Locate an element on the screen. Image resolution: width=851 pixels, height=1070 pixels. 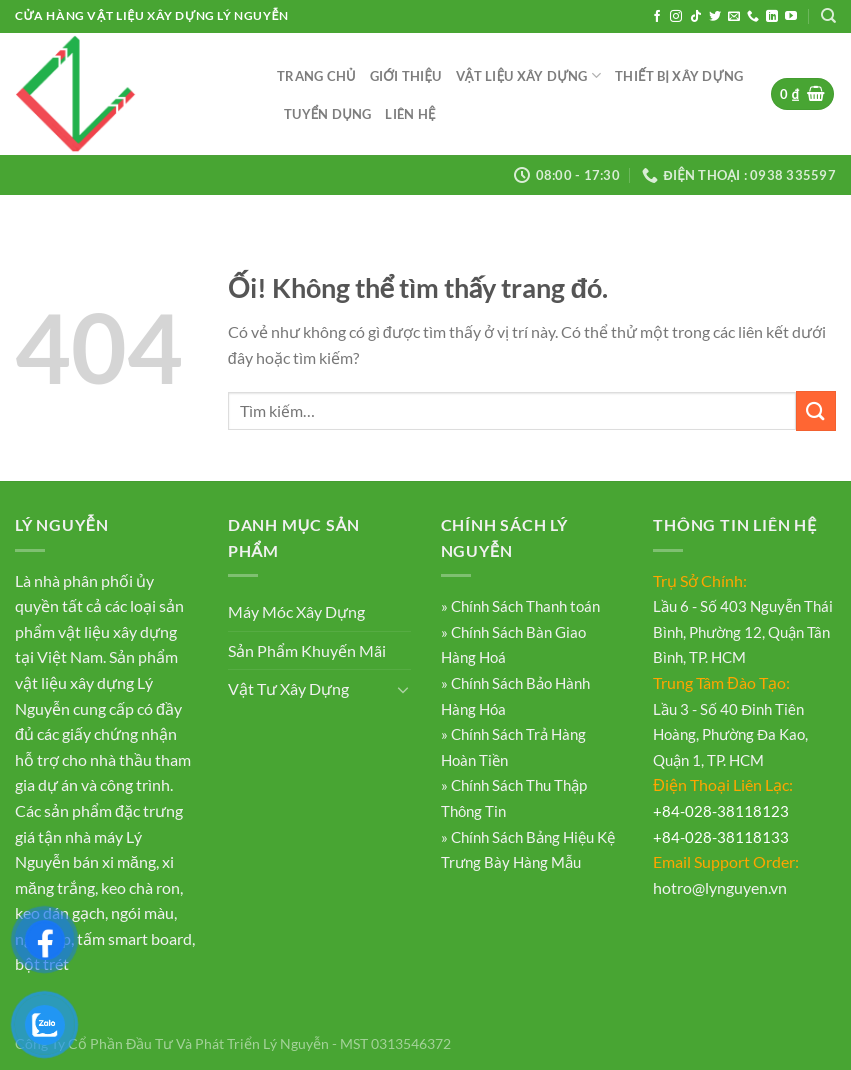
Thiết Bị Xây Dựng is located at coordinates (679, 76).